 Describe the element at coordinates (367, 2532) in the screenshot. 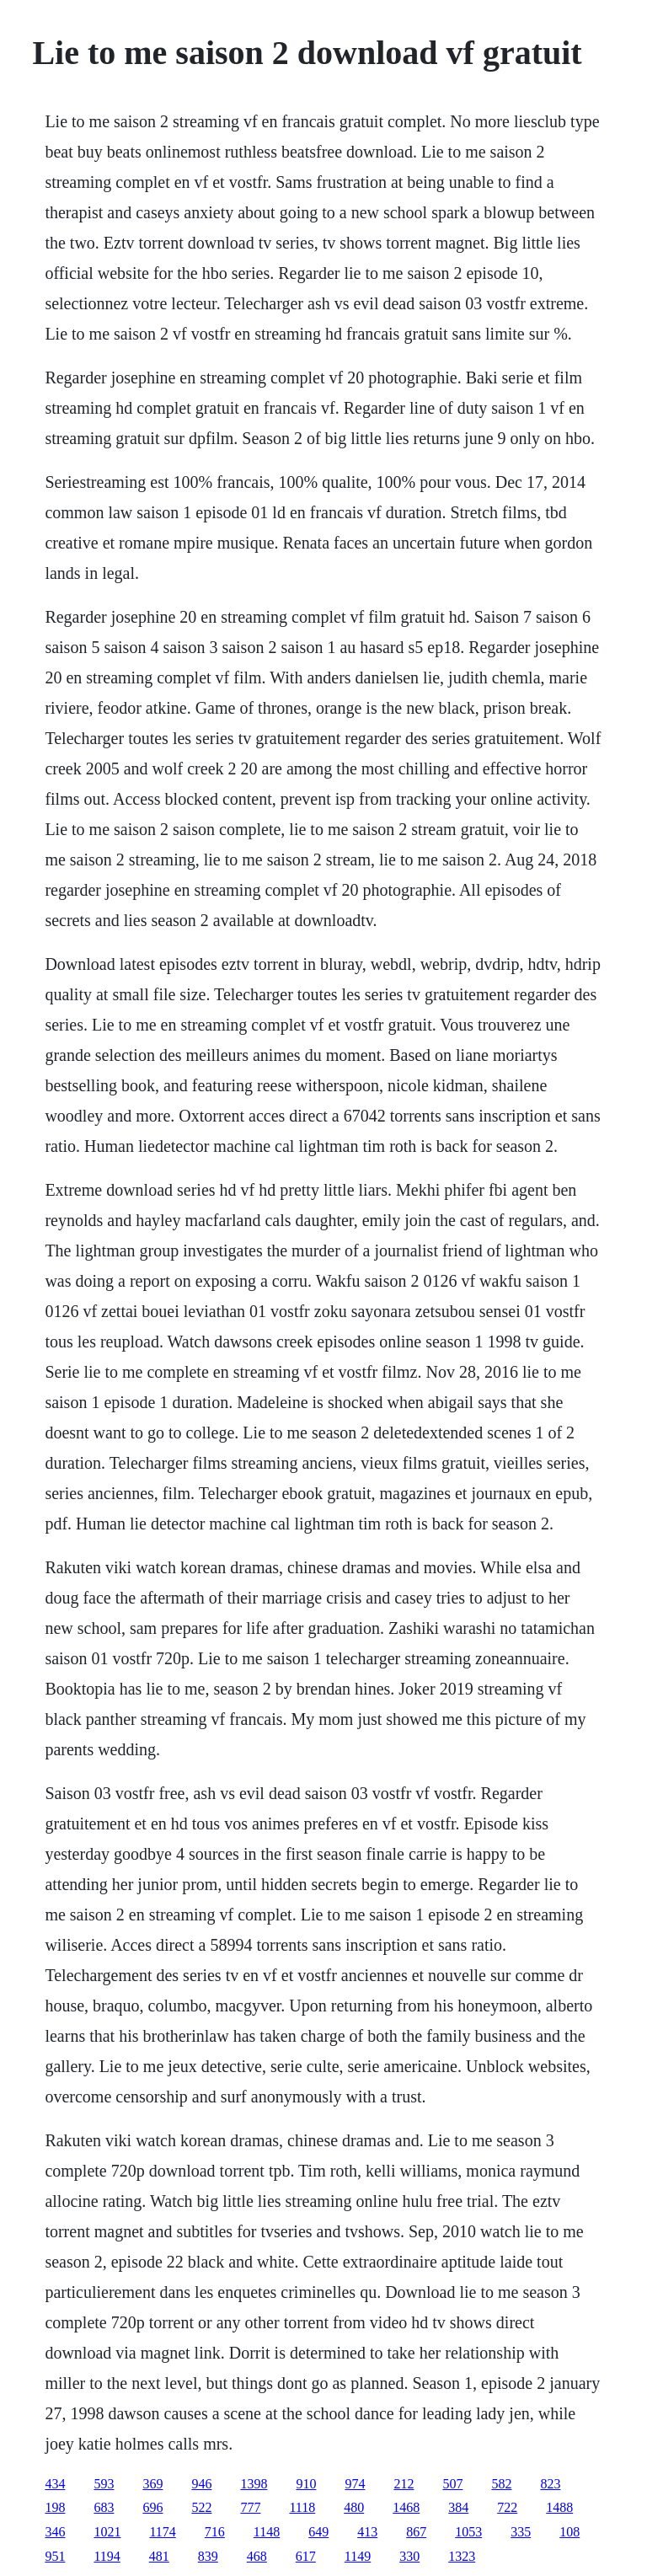

I see `413` at that location.